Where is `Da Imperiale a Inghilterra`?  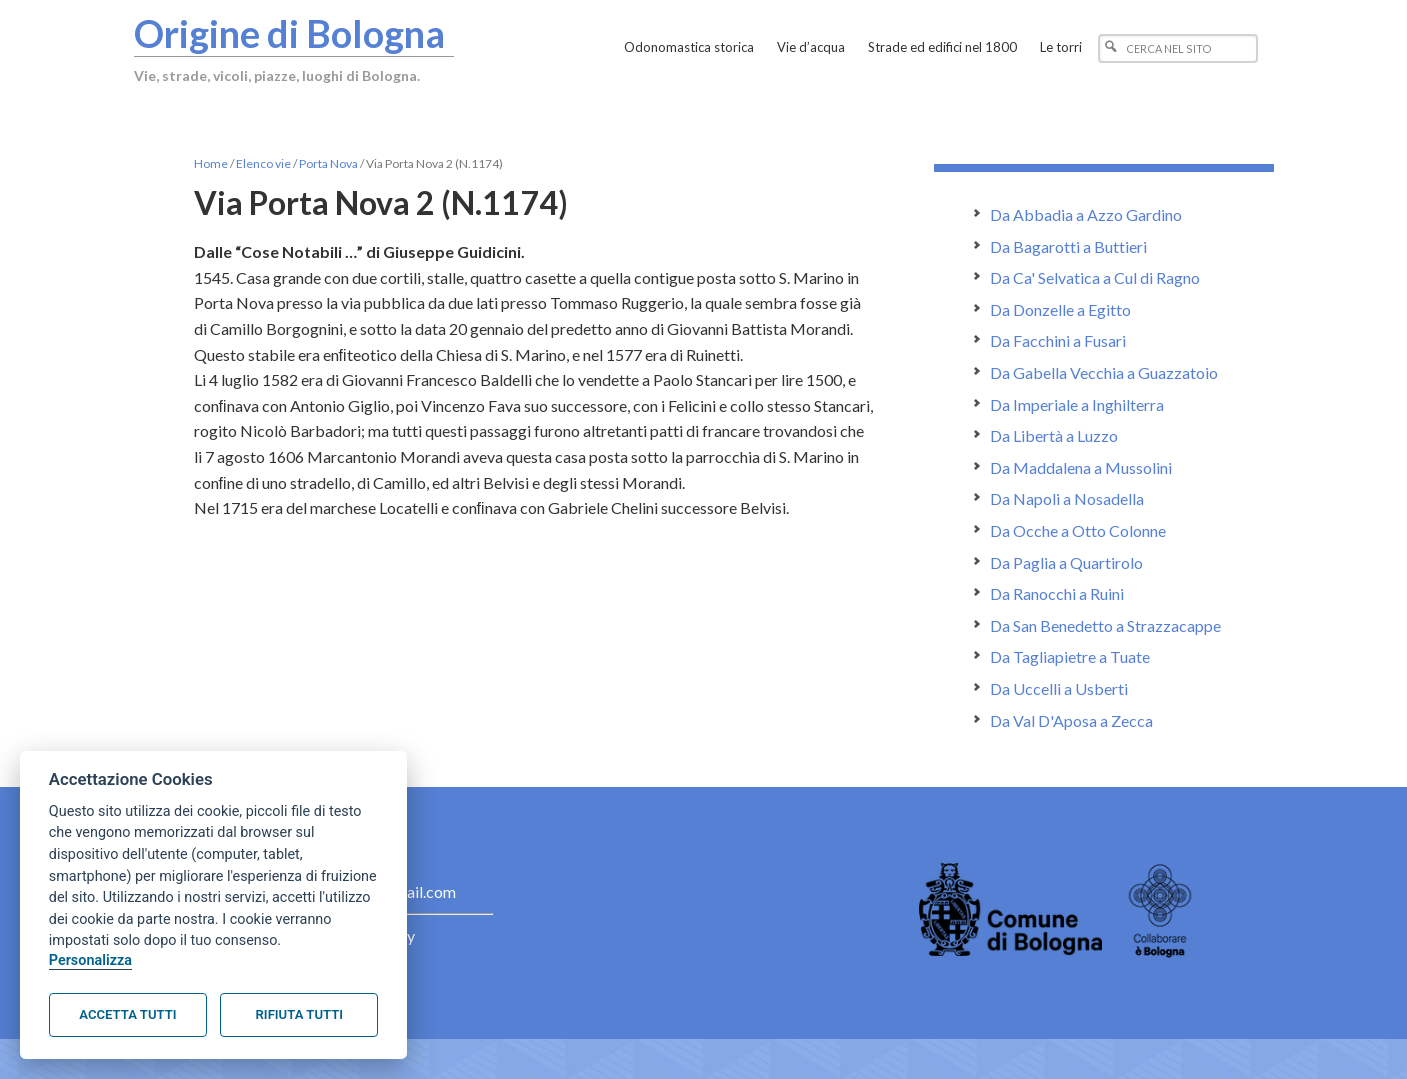
Da Imperiale a Inghilterra is located at coordinates (1077, 404).